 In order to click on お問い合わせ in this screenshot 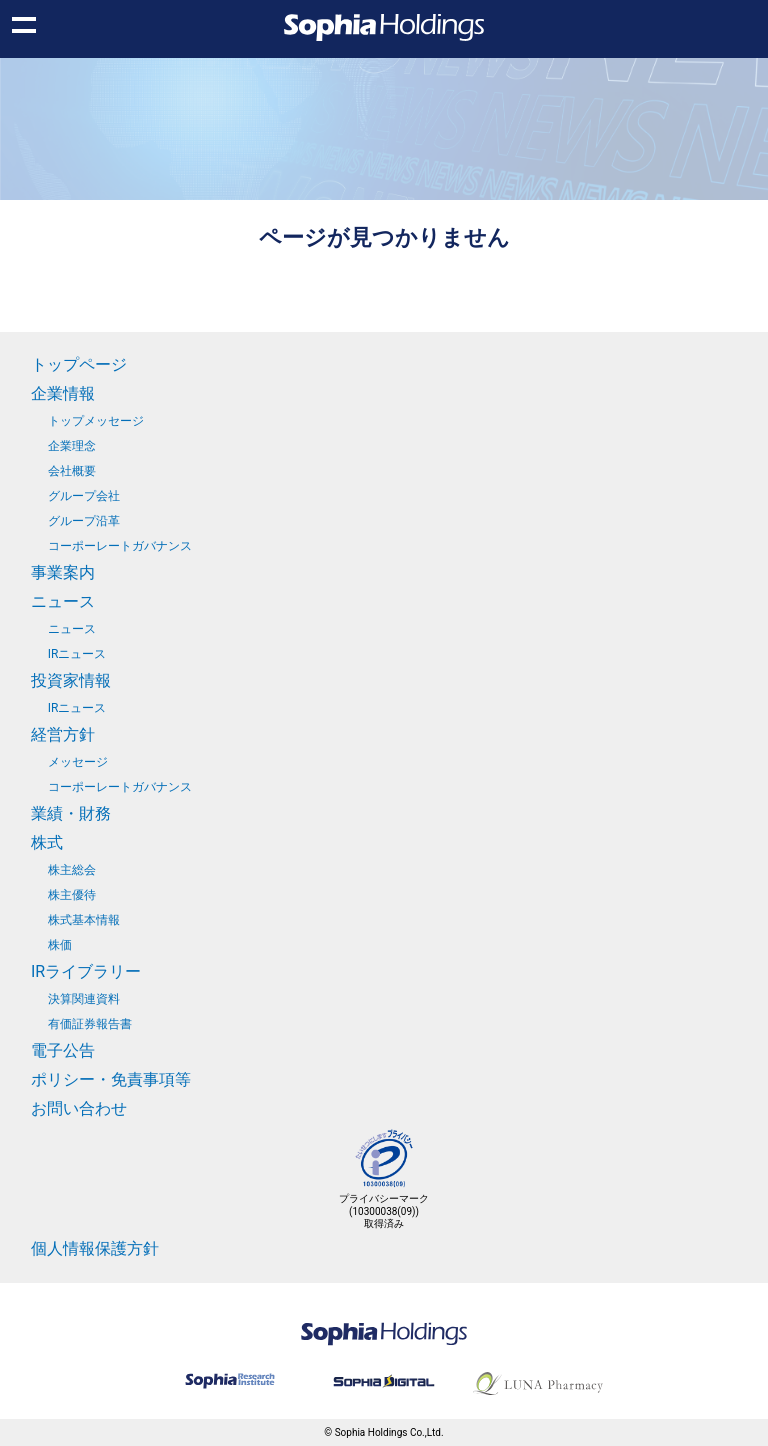, I will do `click(79, 1108)`.